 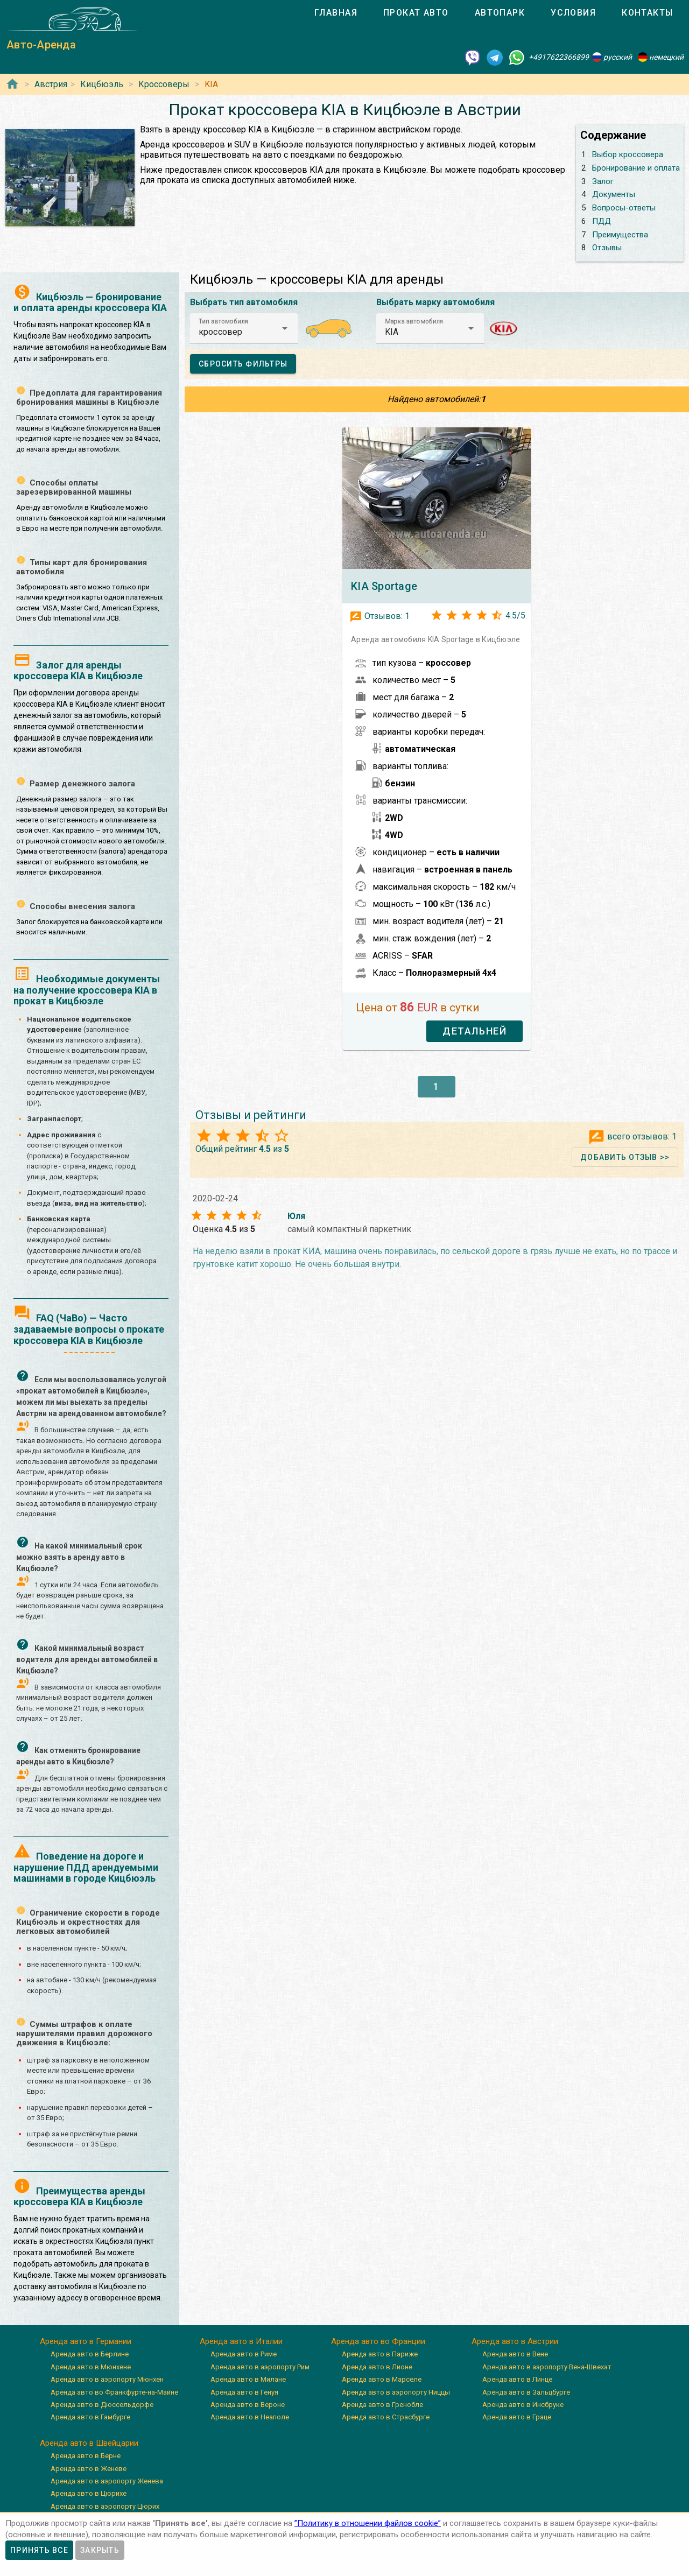 What do you see at coordinates (86, 2456) in the screenshot?
I see `Аренда авто в Берне` at bounding box center [86, 2456].